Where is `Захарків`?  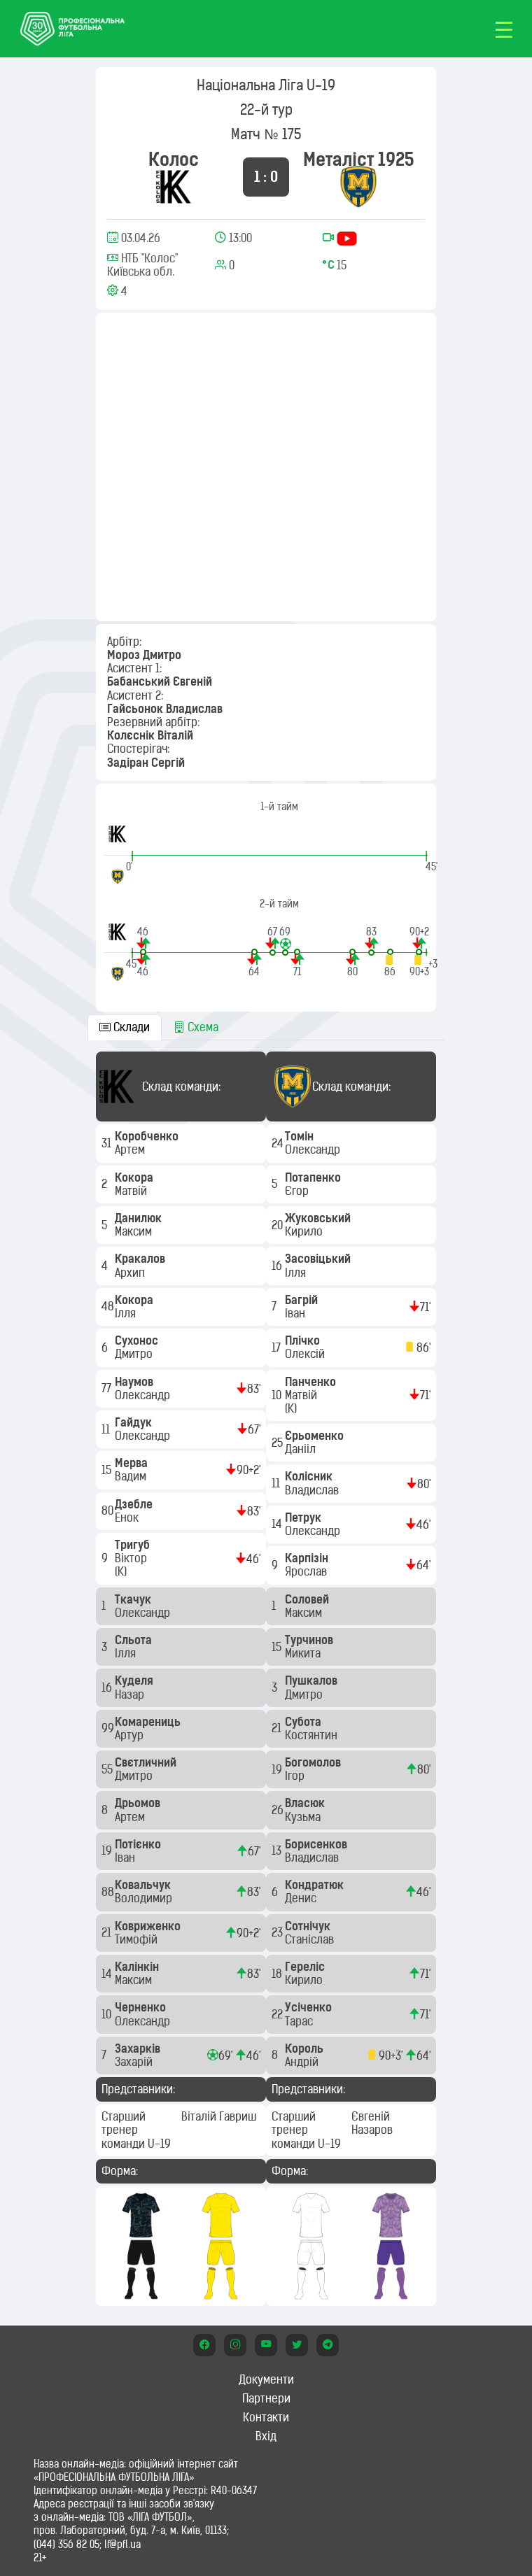 Захарків is located at coordinates (139, 2048).